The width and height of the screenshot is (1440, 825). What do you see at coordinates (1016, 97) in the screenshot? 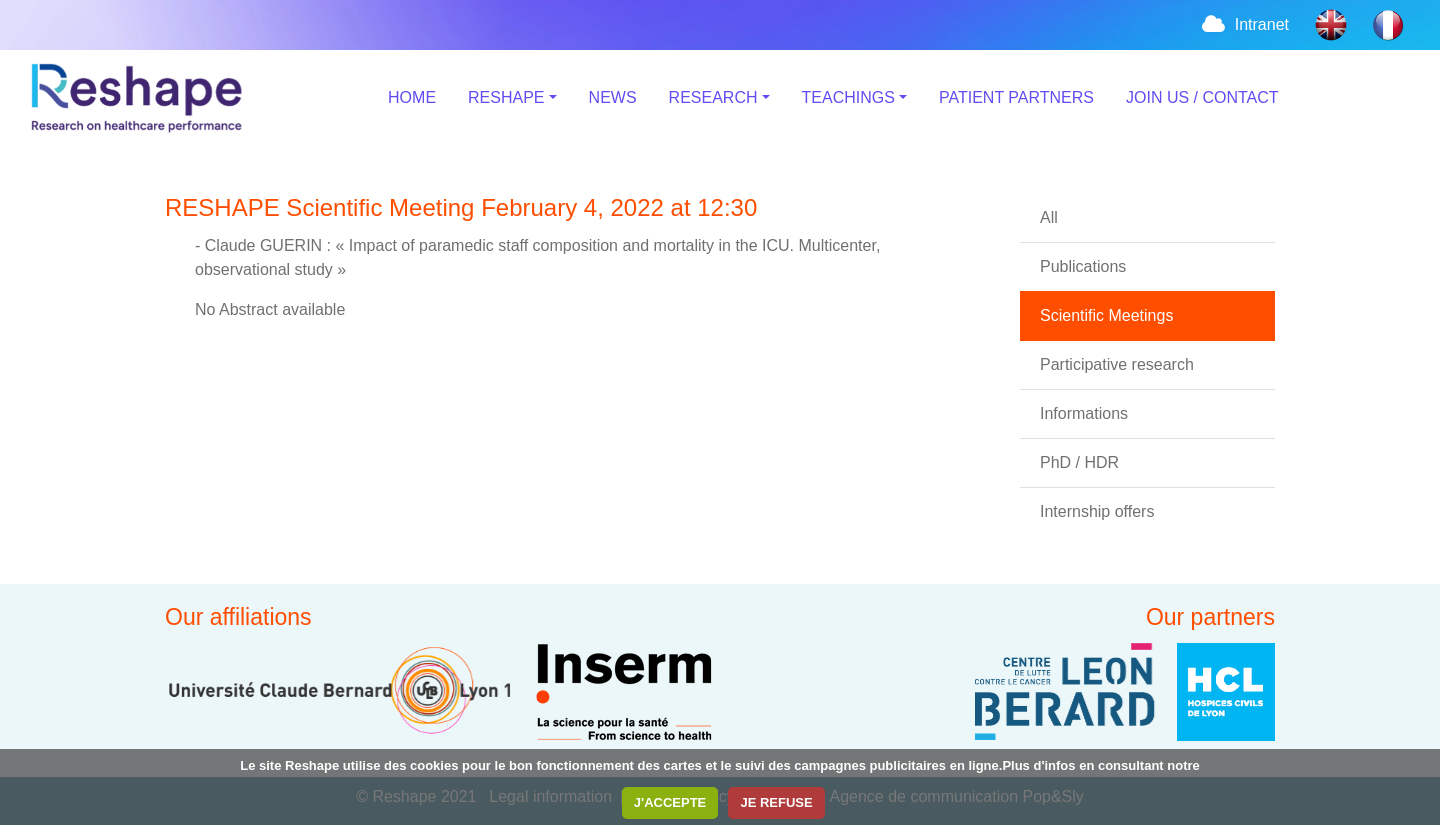
I see `PATIENT PARTNERS` at bounding box center [1016, 97].